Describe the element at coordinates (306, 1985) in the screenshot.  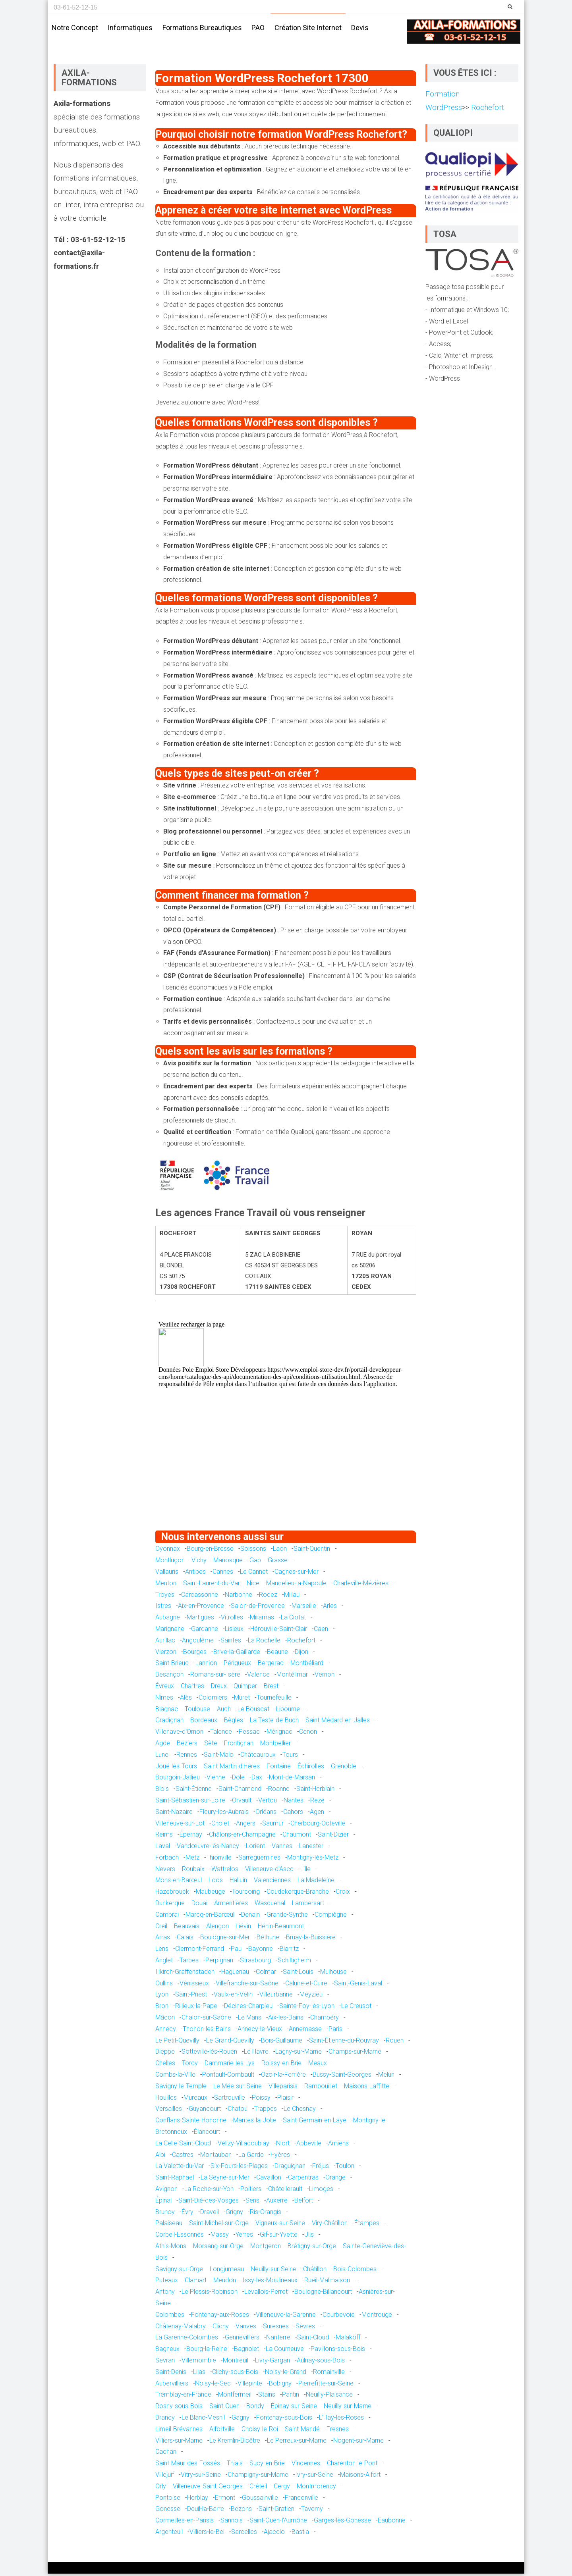
I see `Caluire-et-Cuire` at that location.